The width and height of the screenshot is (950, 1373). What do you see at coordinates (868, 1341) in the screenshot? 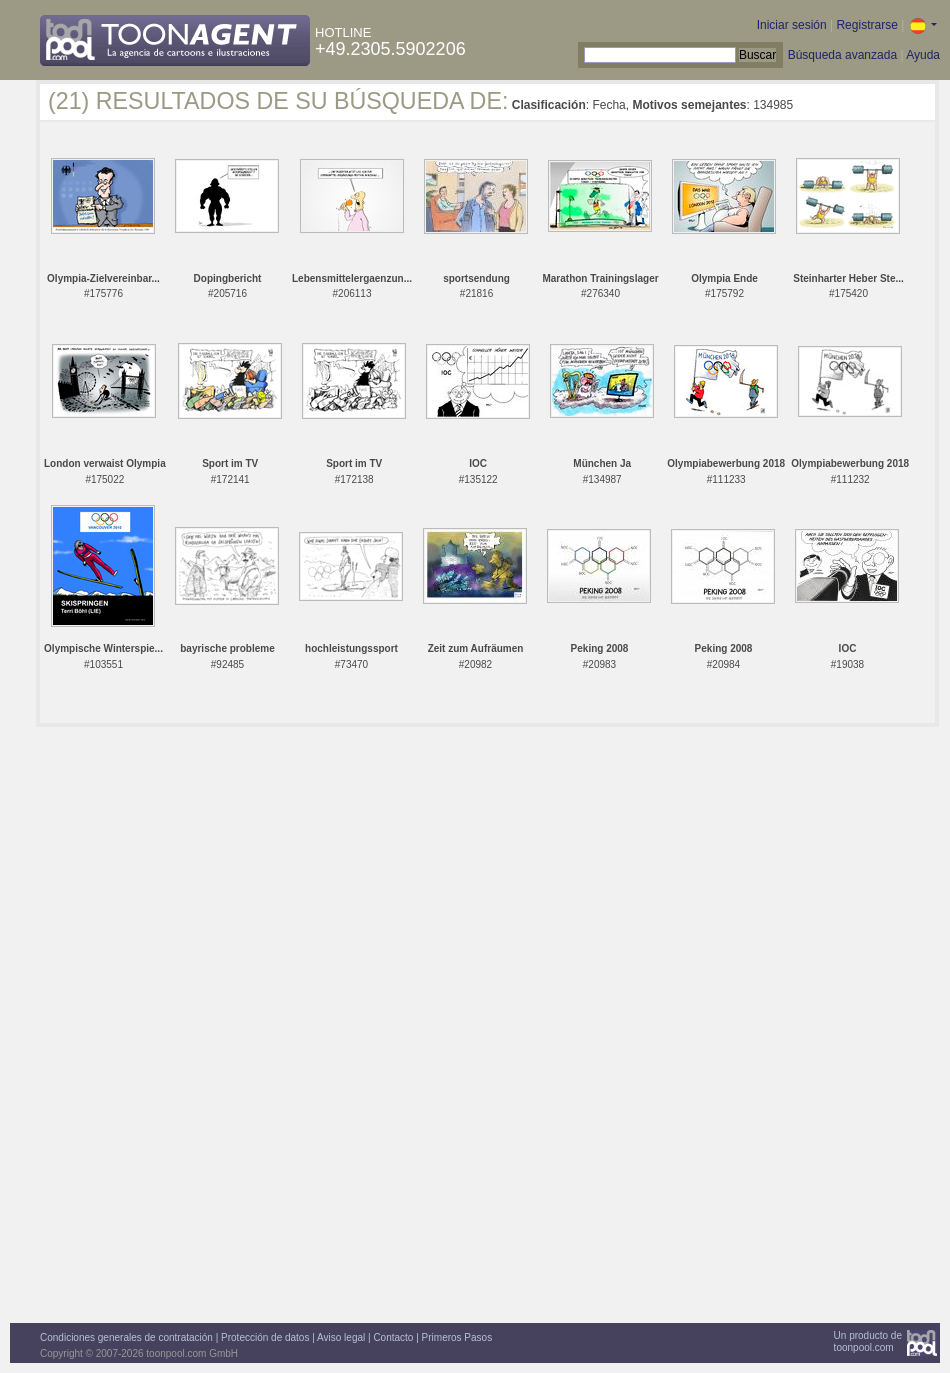
I see `Un producto detoonpool.com` at bounding box center [868, 1341].